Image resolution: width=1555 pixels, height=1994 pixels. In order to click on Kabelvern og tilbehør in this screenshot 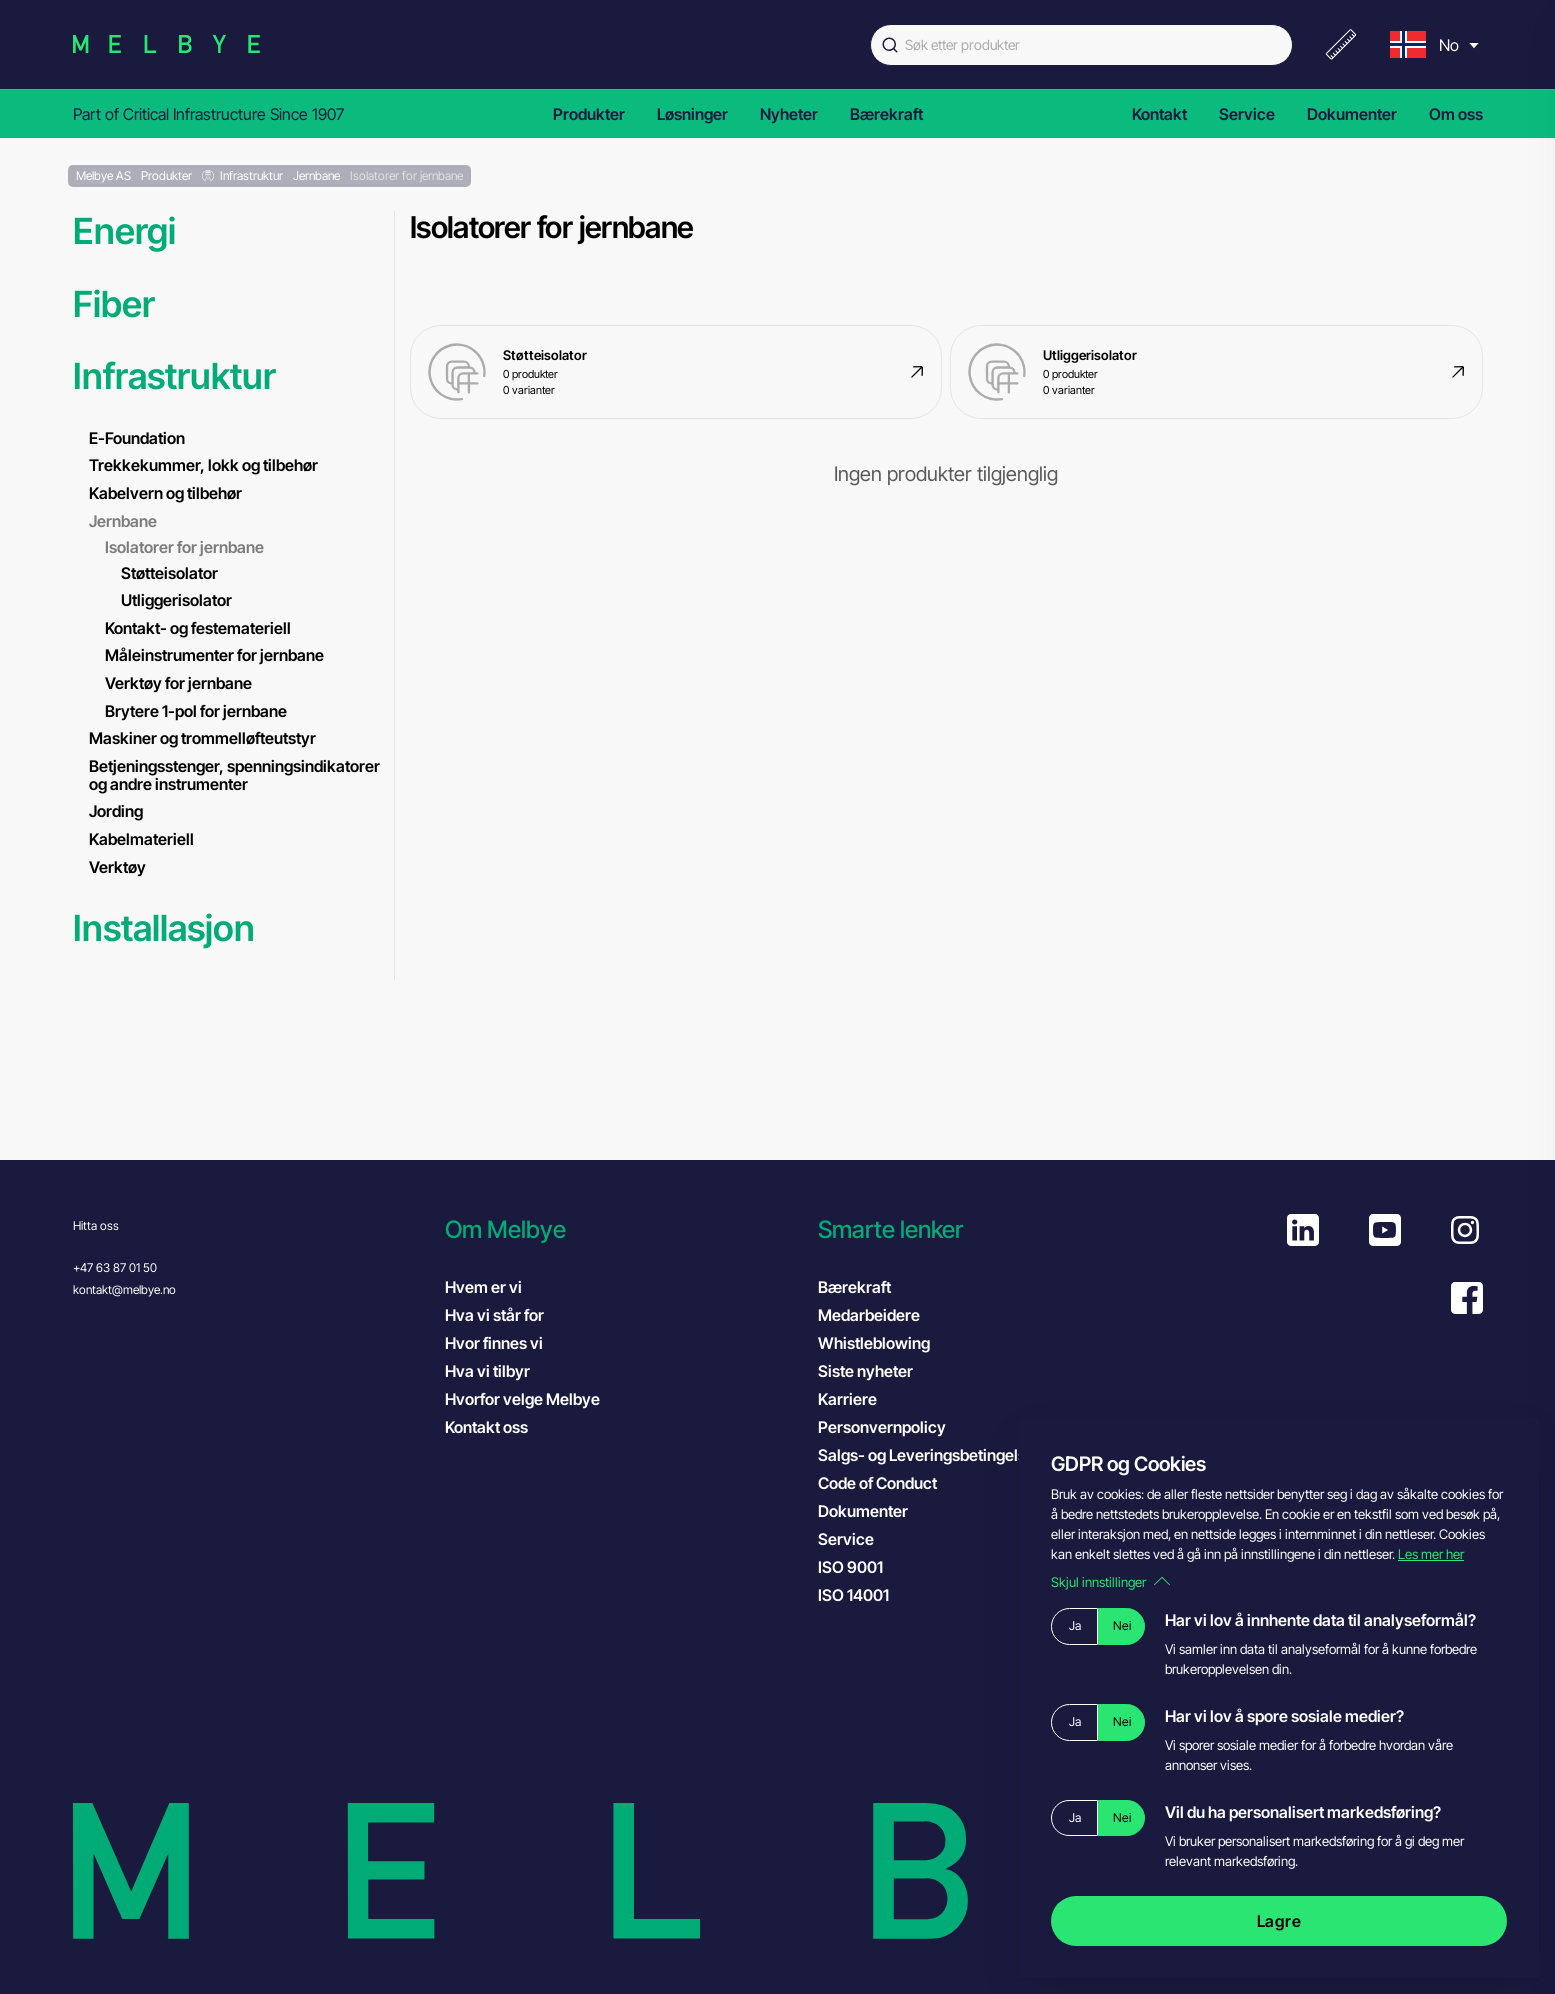, I will do `click(165, 493)`.